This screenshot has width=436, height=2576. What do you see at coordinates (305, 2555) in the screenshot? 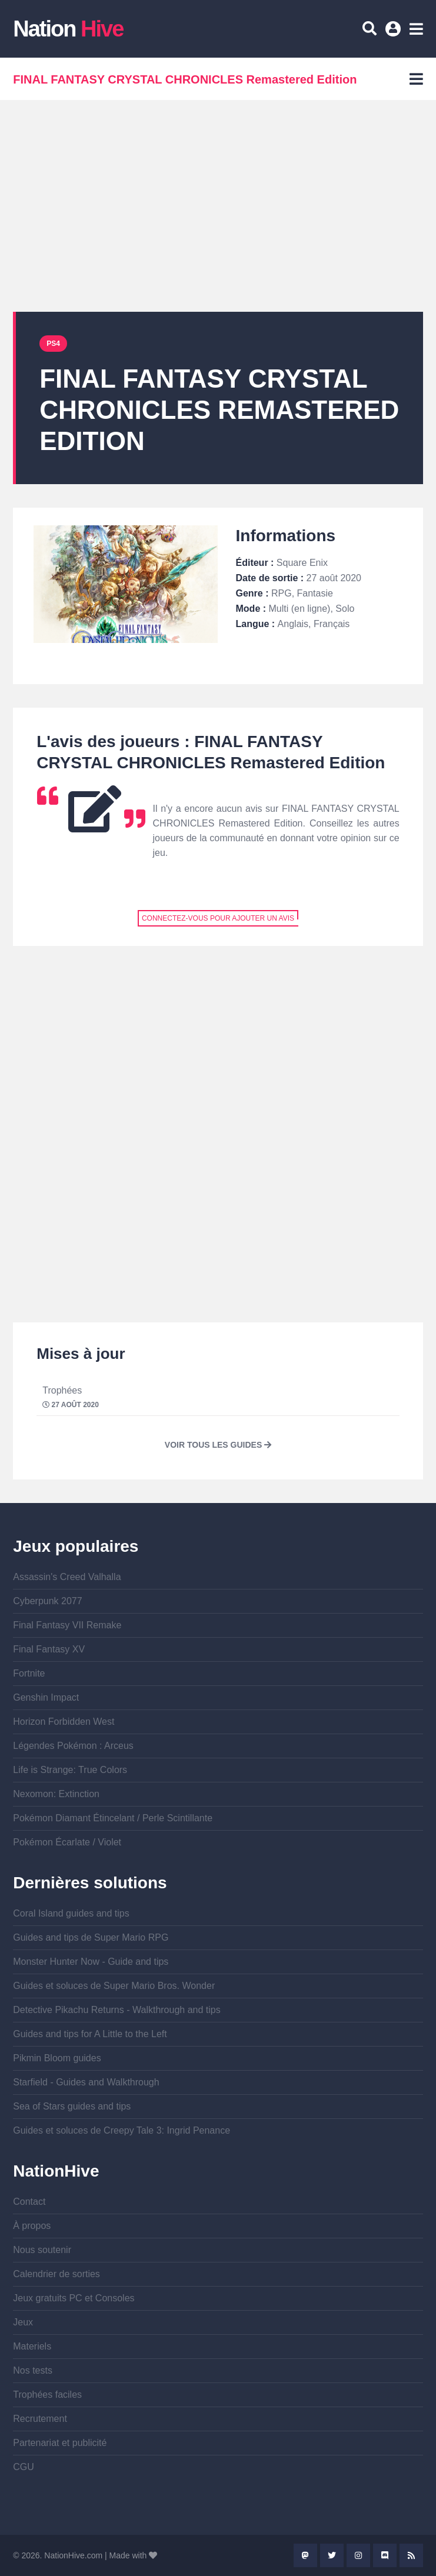
I see `Mastodon` at bounding box center [305, 2555].